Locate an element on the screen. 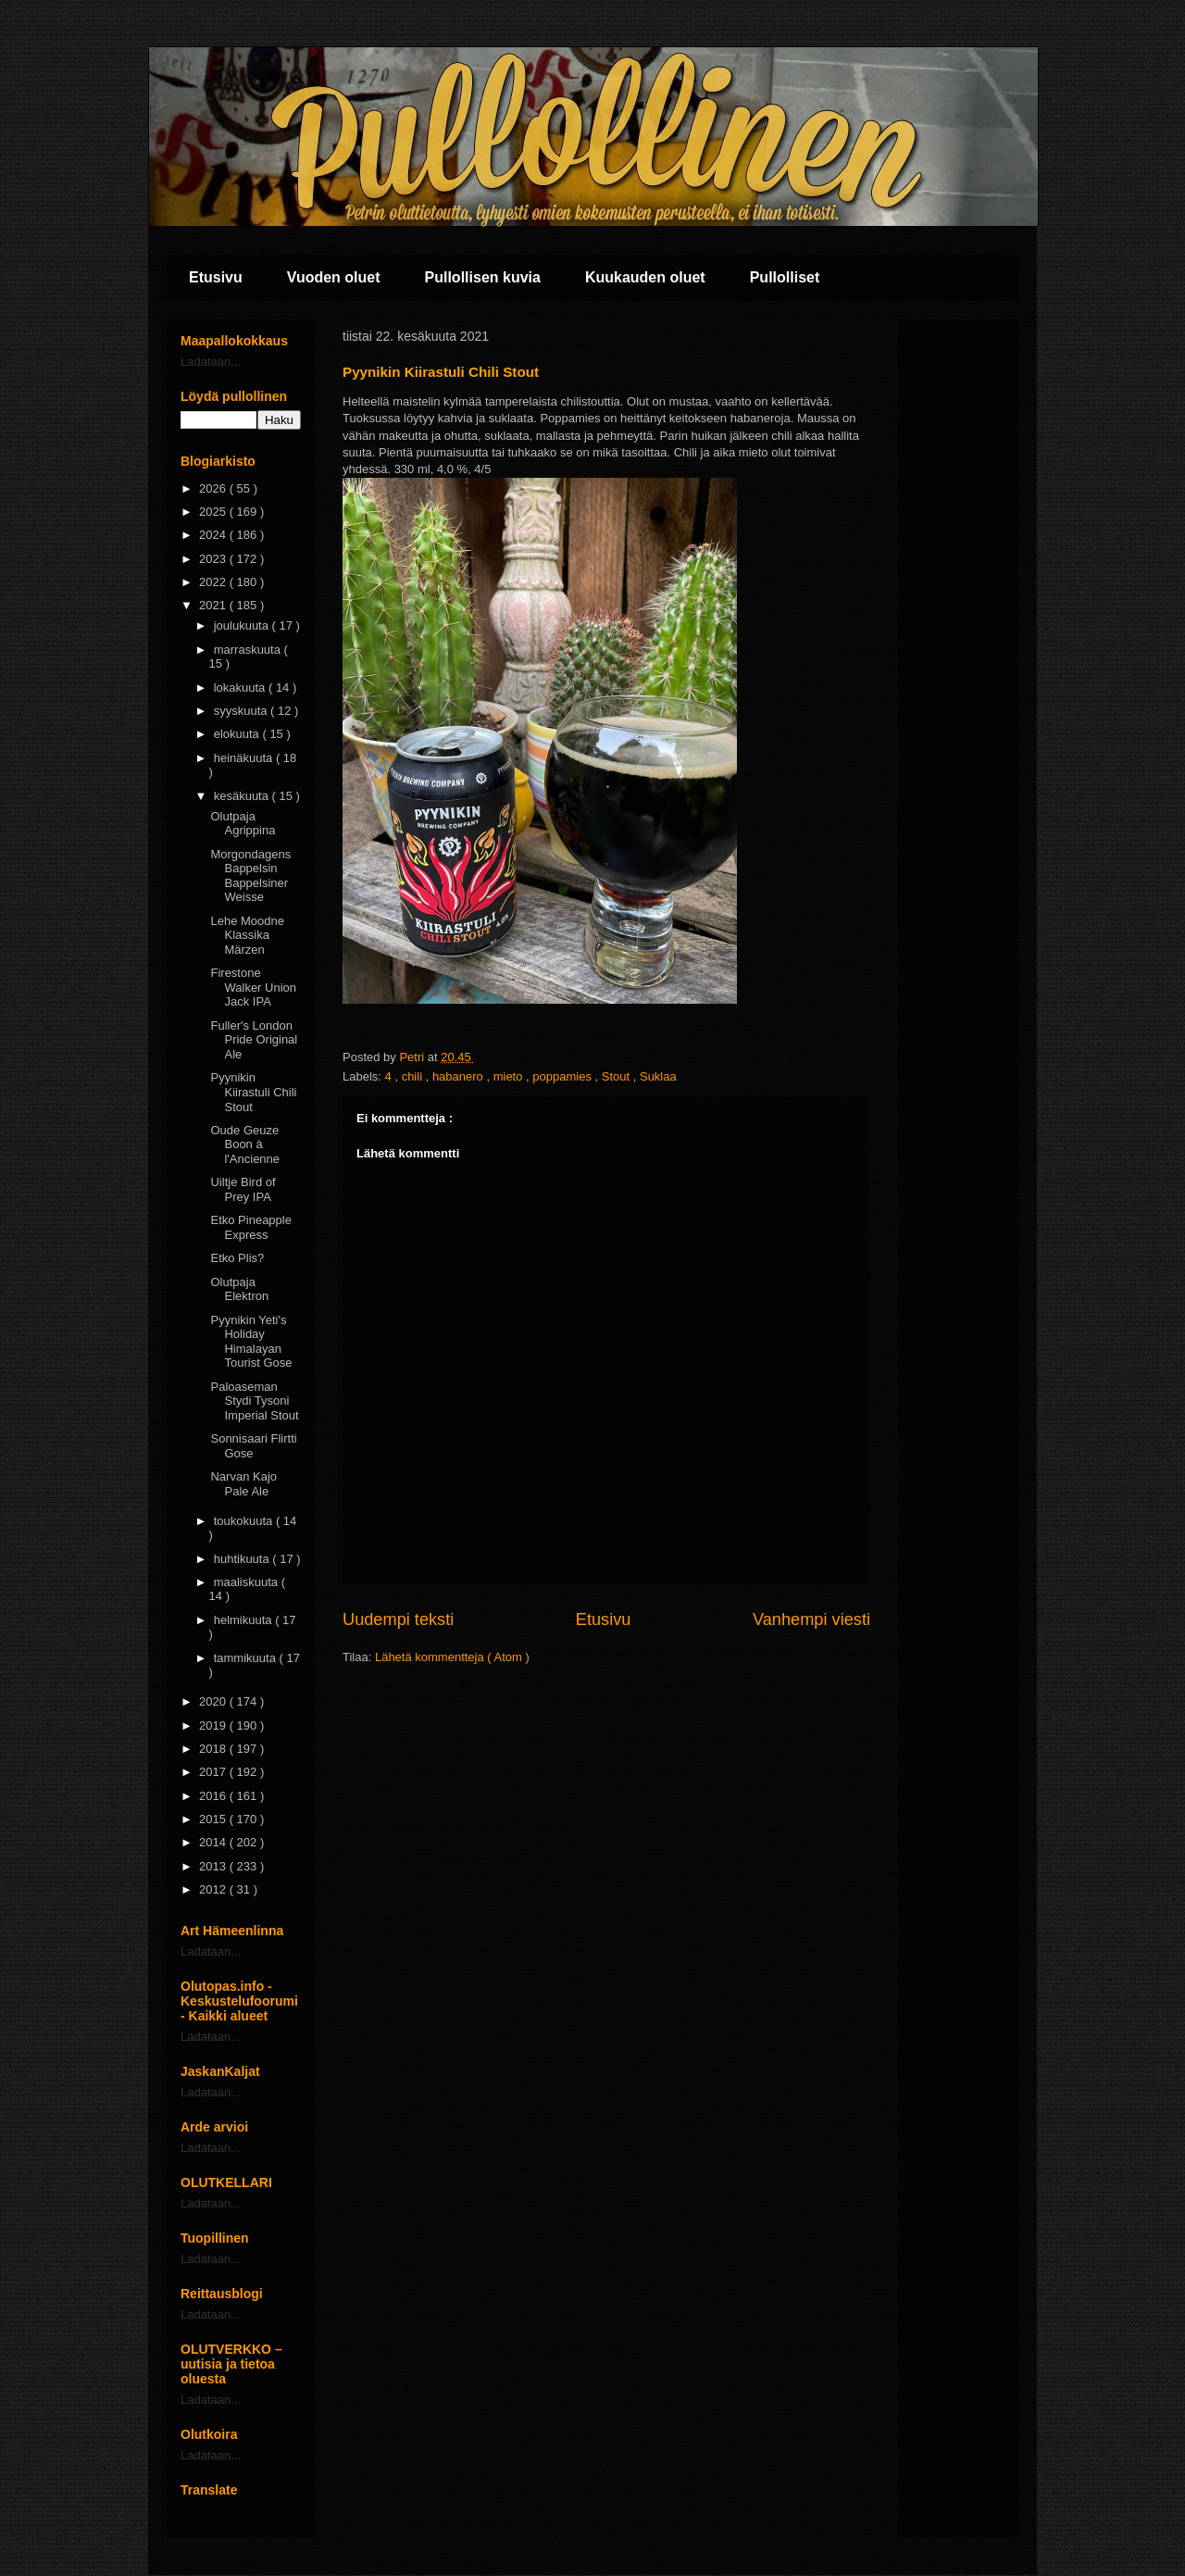  Lehe Moodne Klassika Märzen is located at coordinates (247, 935).